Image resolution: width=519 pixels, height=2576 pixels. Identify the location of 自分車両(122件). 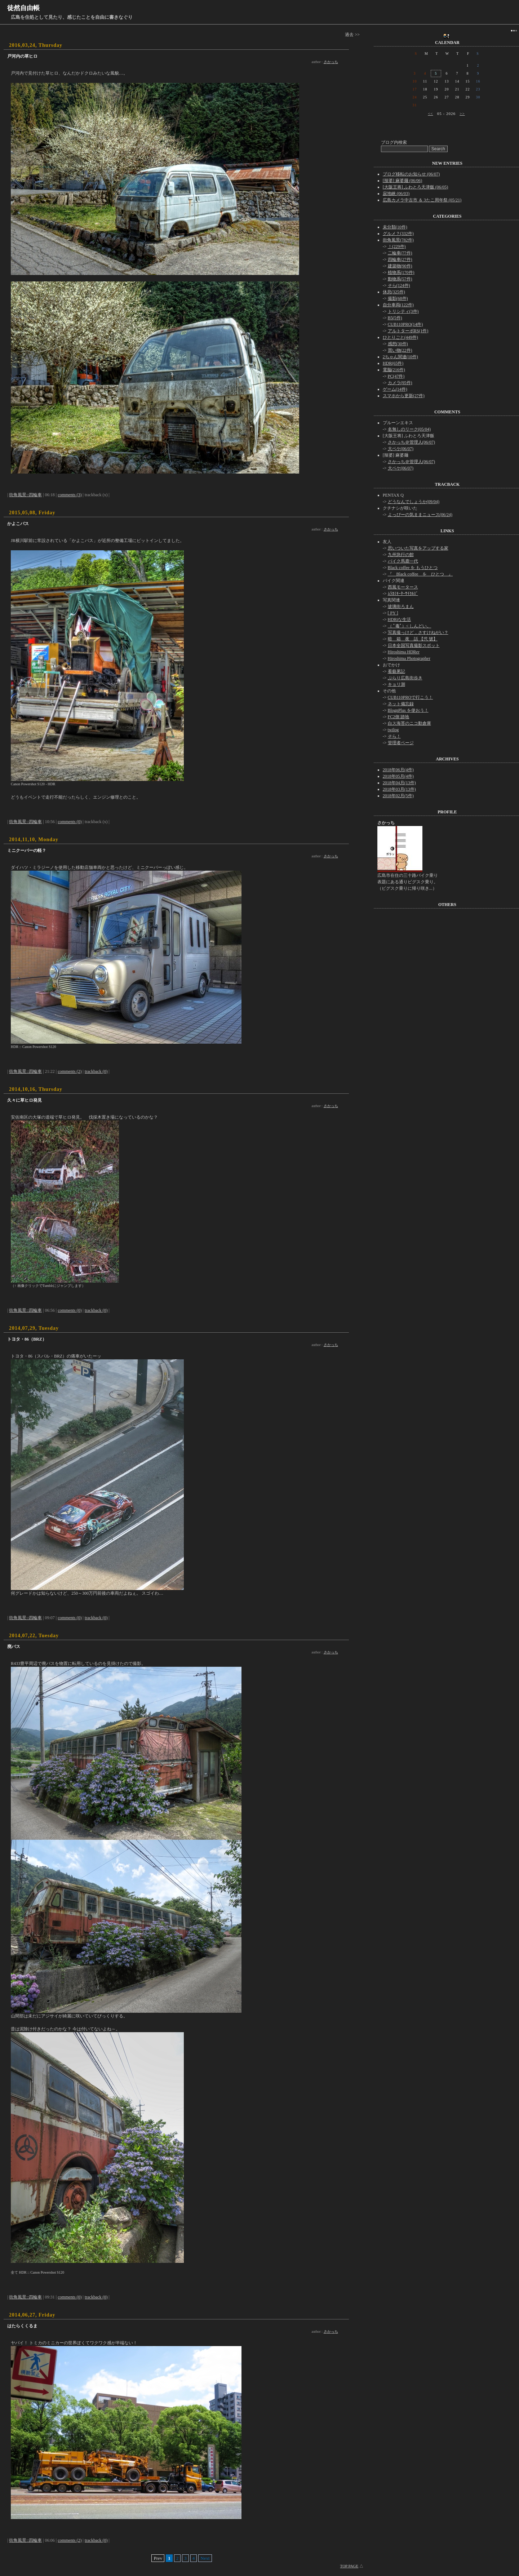
(398, 304).